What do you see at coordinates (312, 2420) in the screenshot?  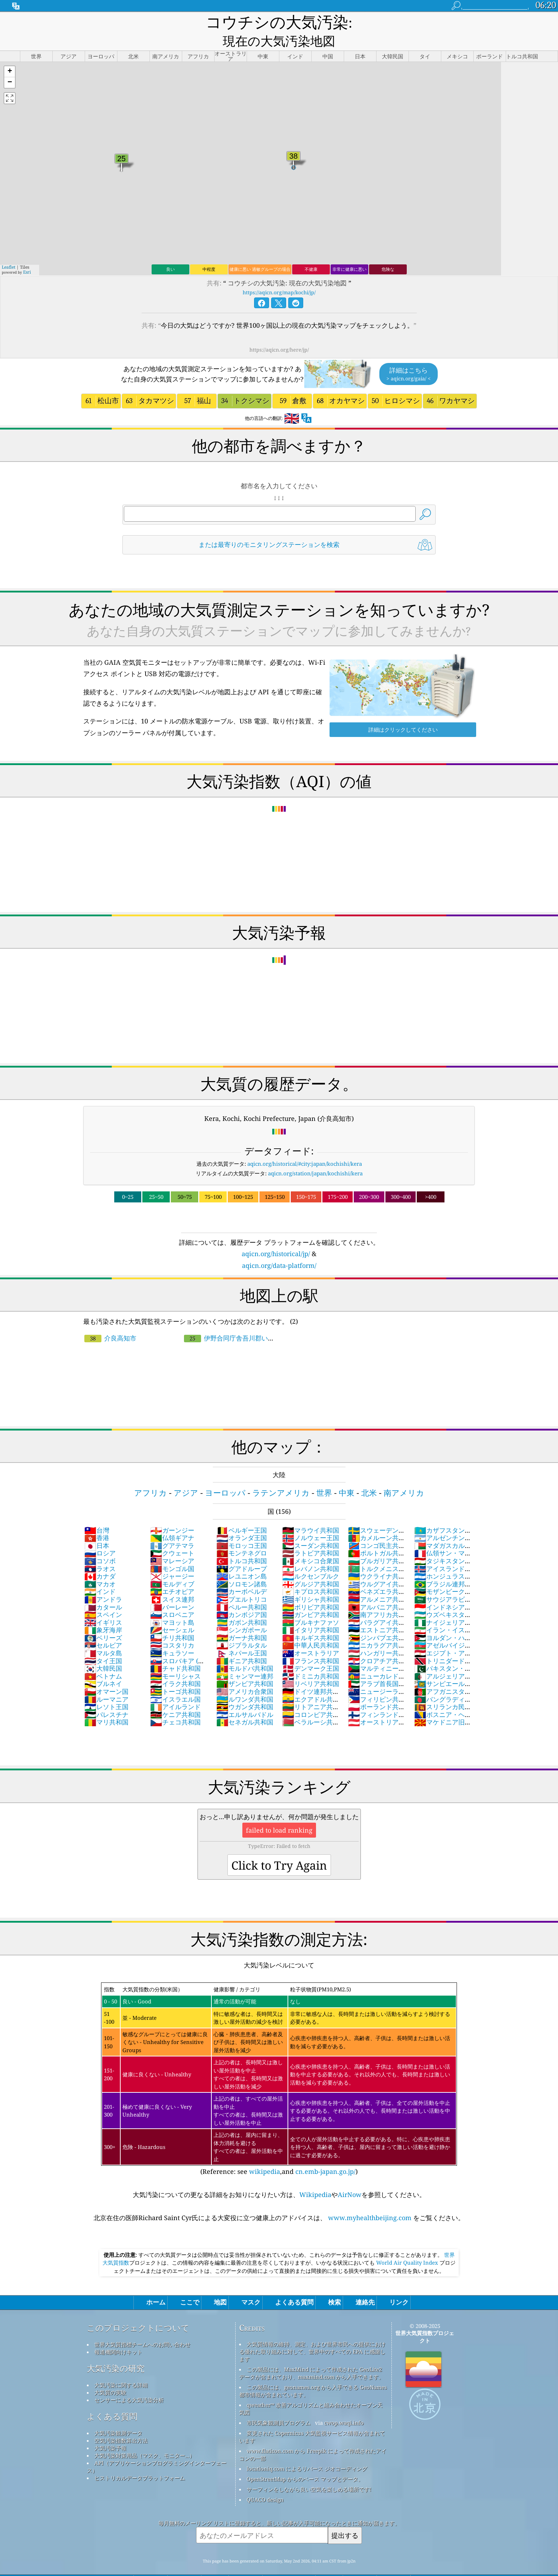 I see `変更された Copernicus 大気監視サービス情報が含まれています` at bounding box center [312, 2420].